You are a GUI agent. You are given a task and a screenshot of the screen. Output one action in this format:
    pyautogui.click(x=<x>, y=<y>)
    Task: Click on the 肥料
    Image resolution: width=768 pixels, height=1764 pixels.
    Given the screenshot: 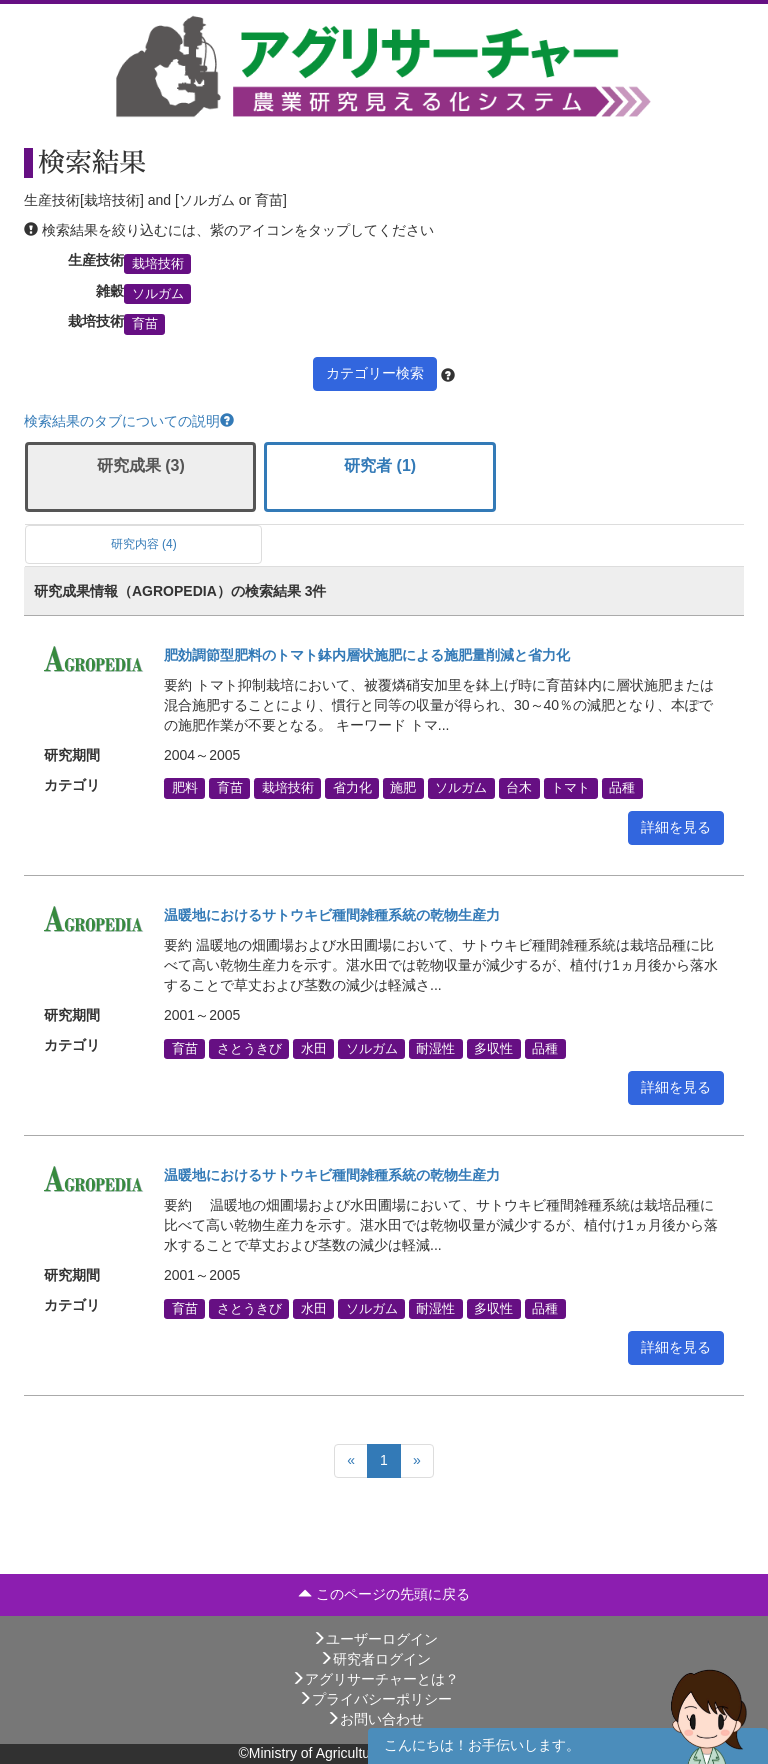 What is the action you would take?
    pyautogui.click(x=185, y=788)
    